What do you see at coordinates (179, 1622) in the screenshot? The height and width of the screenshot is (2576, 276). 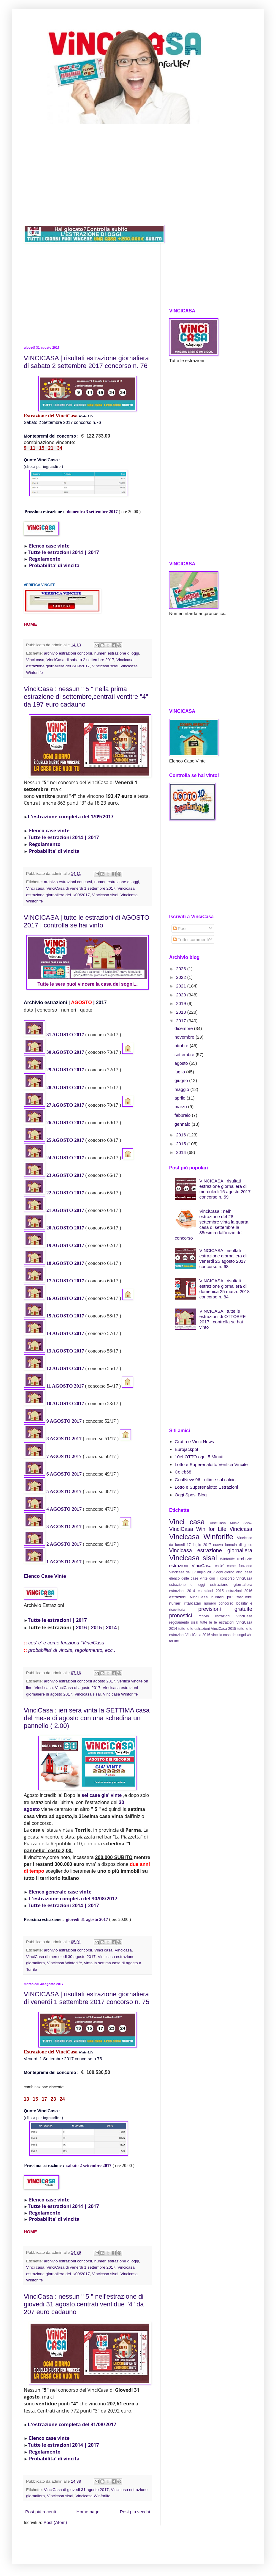 I see `regolamento` at bounding box center [179, 1622].